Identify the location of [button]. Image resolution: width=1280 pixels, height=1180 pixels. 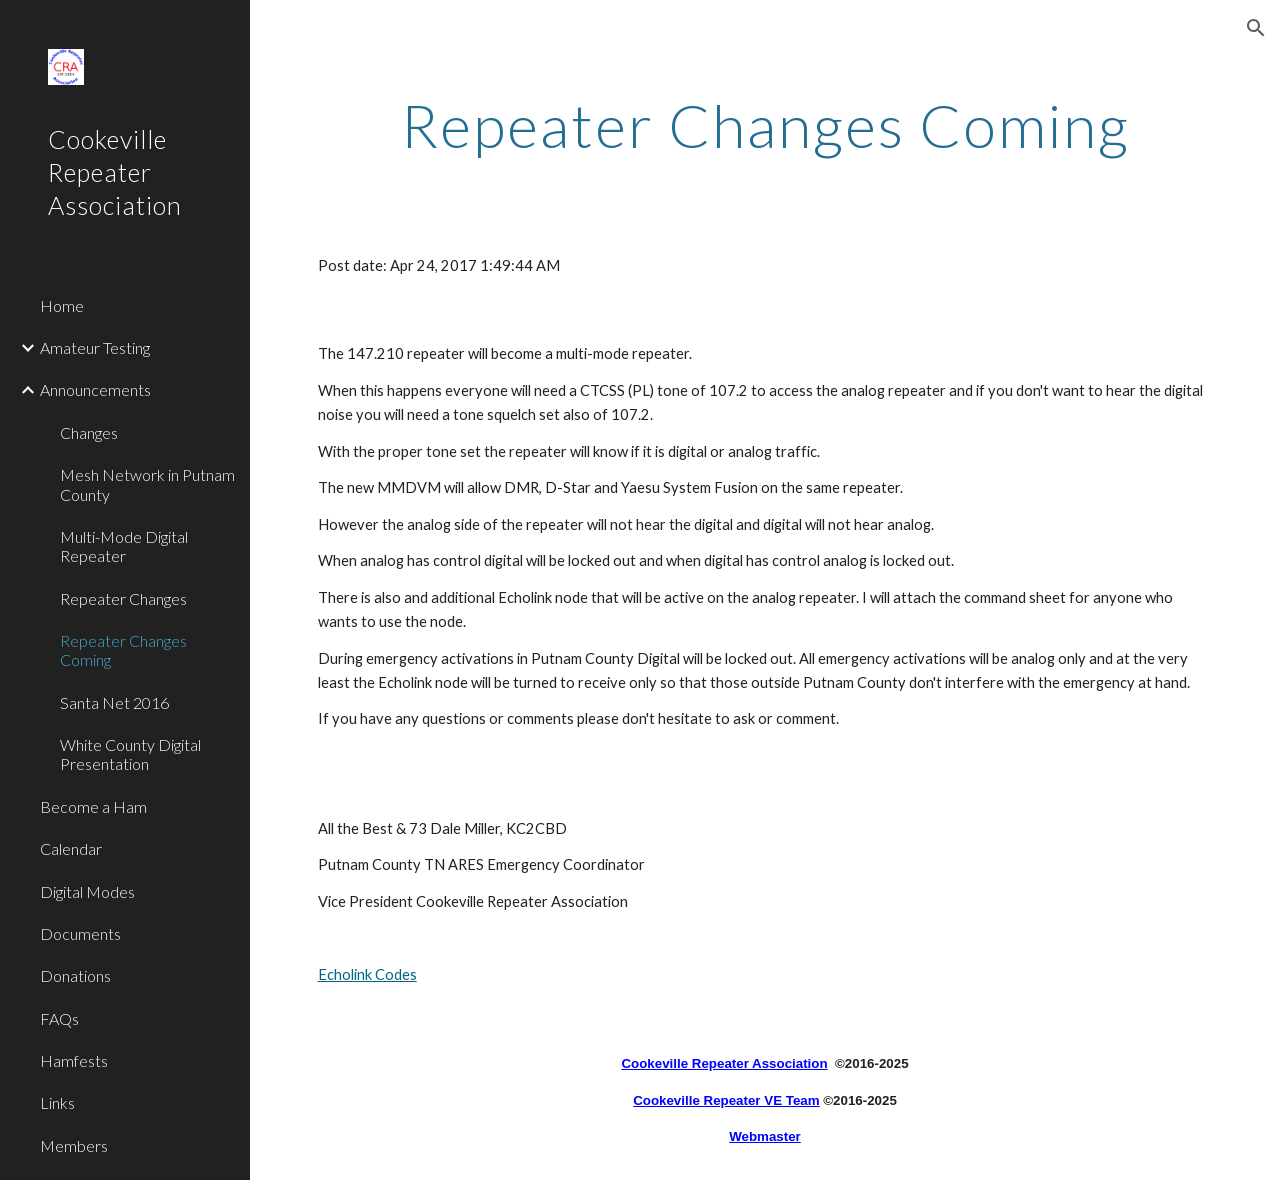
(1256, 28).